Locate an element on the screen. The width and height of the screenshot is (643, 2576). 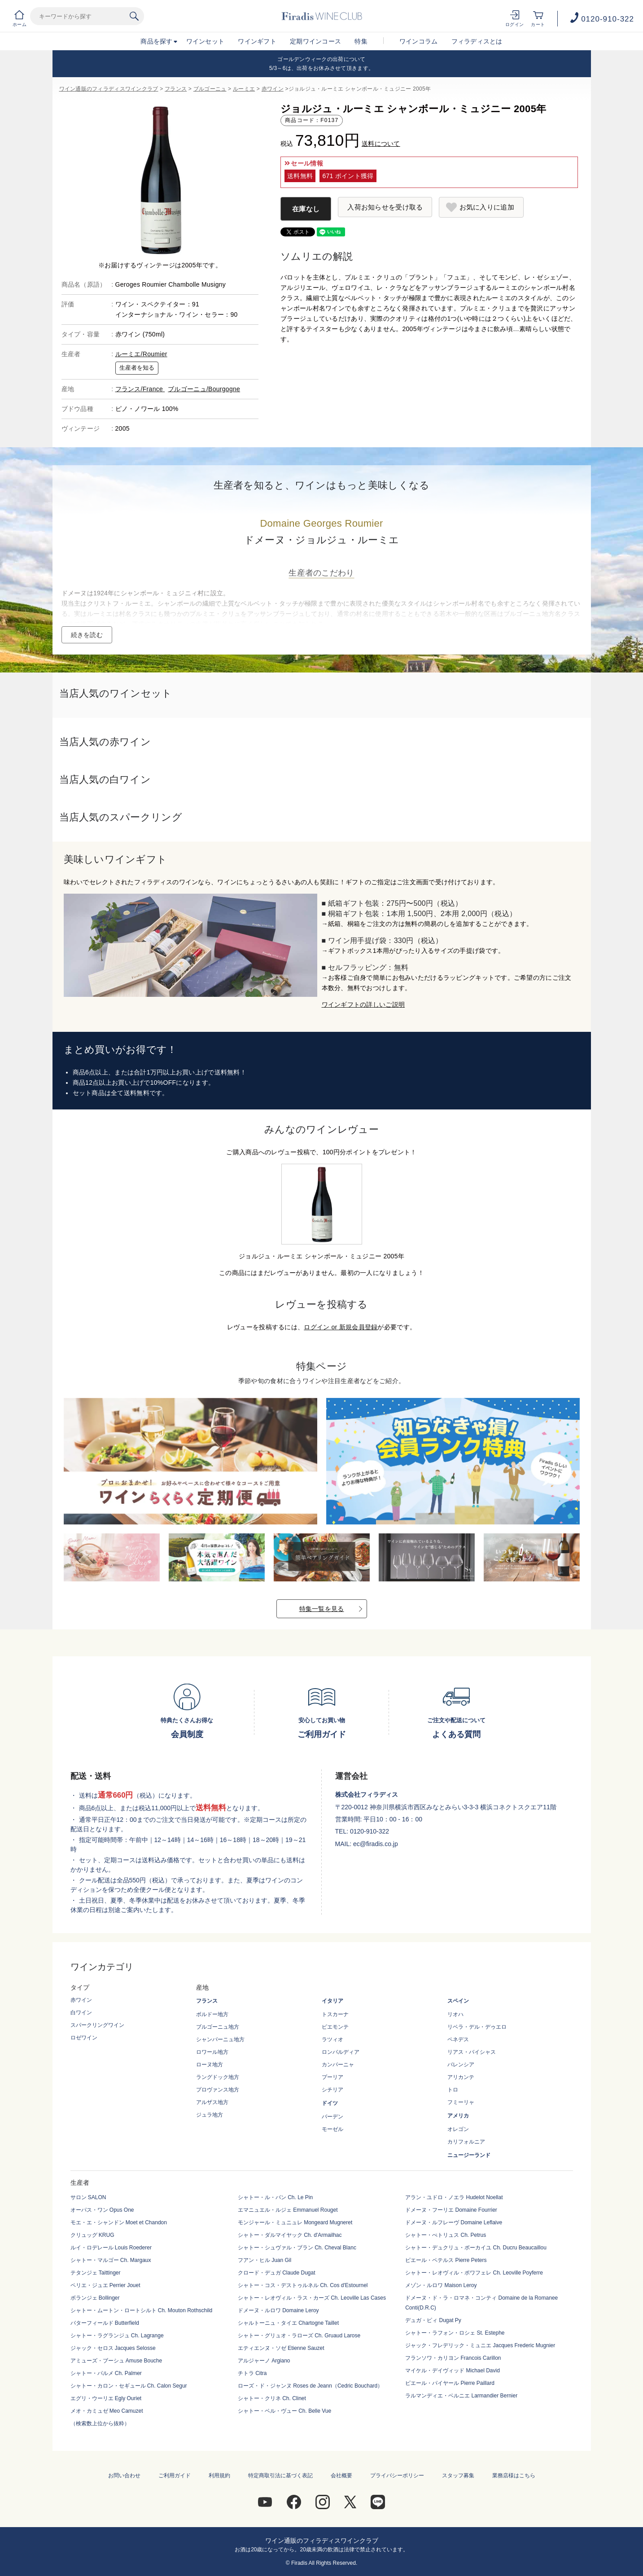
ボルドー地方 is located at coordinates (212, 2014).